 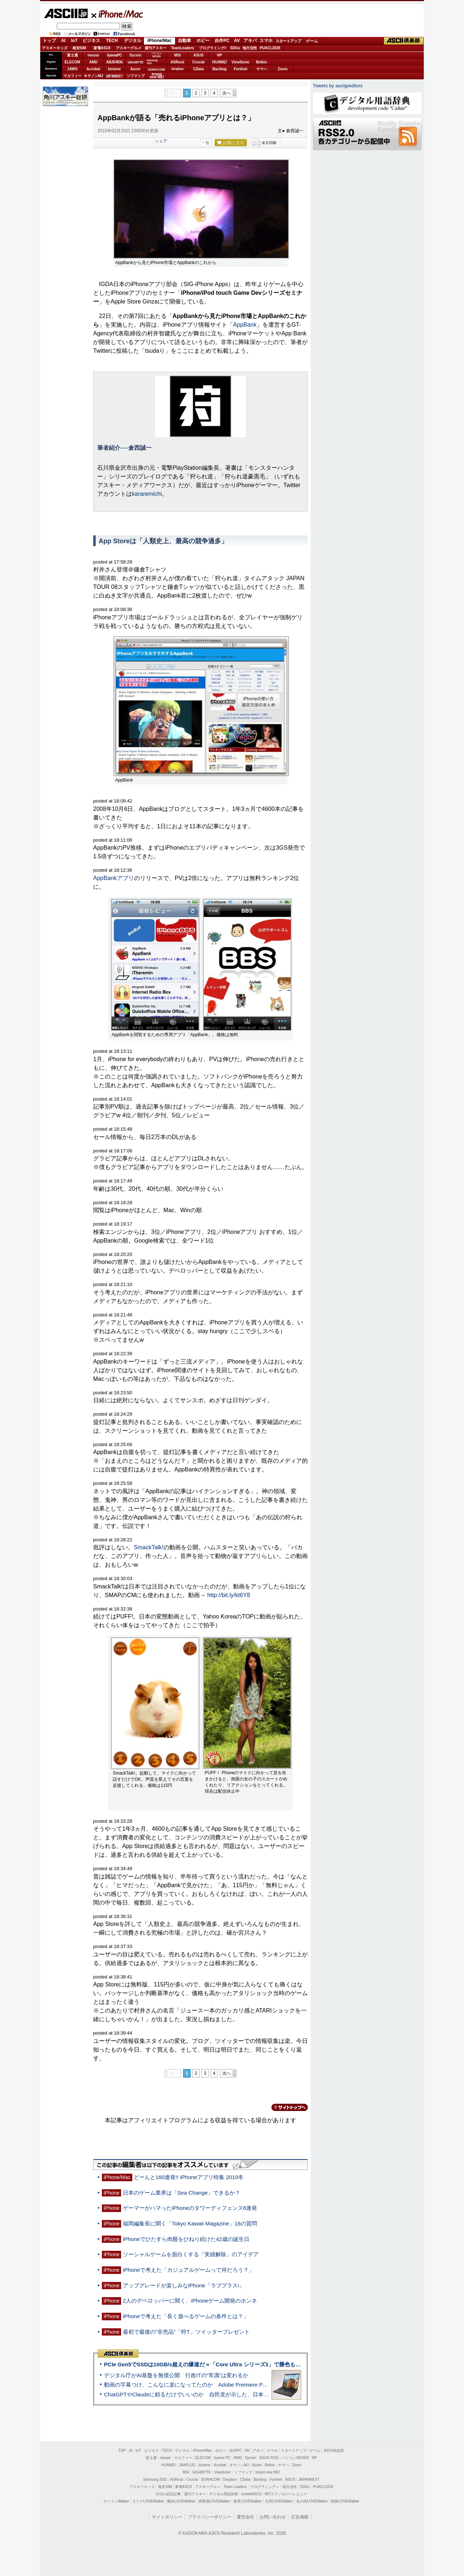 I want to click on PCIe Gen5でSSDは10GB/s超えの爆速だ＝「Core Ultra シリーズ3」で勝色もありのフラッグシップノート「VAIO SX14-R」実機レビュー, so click(x=273, y=2364).